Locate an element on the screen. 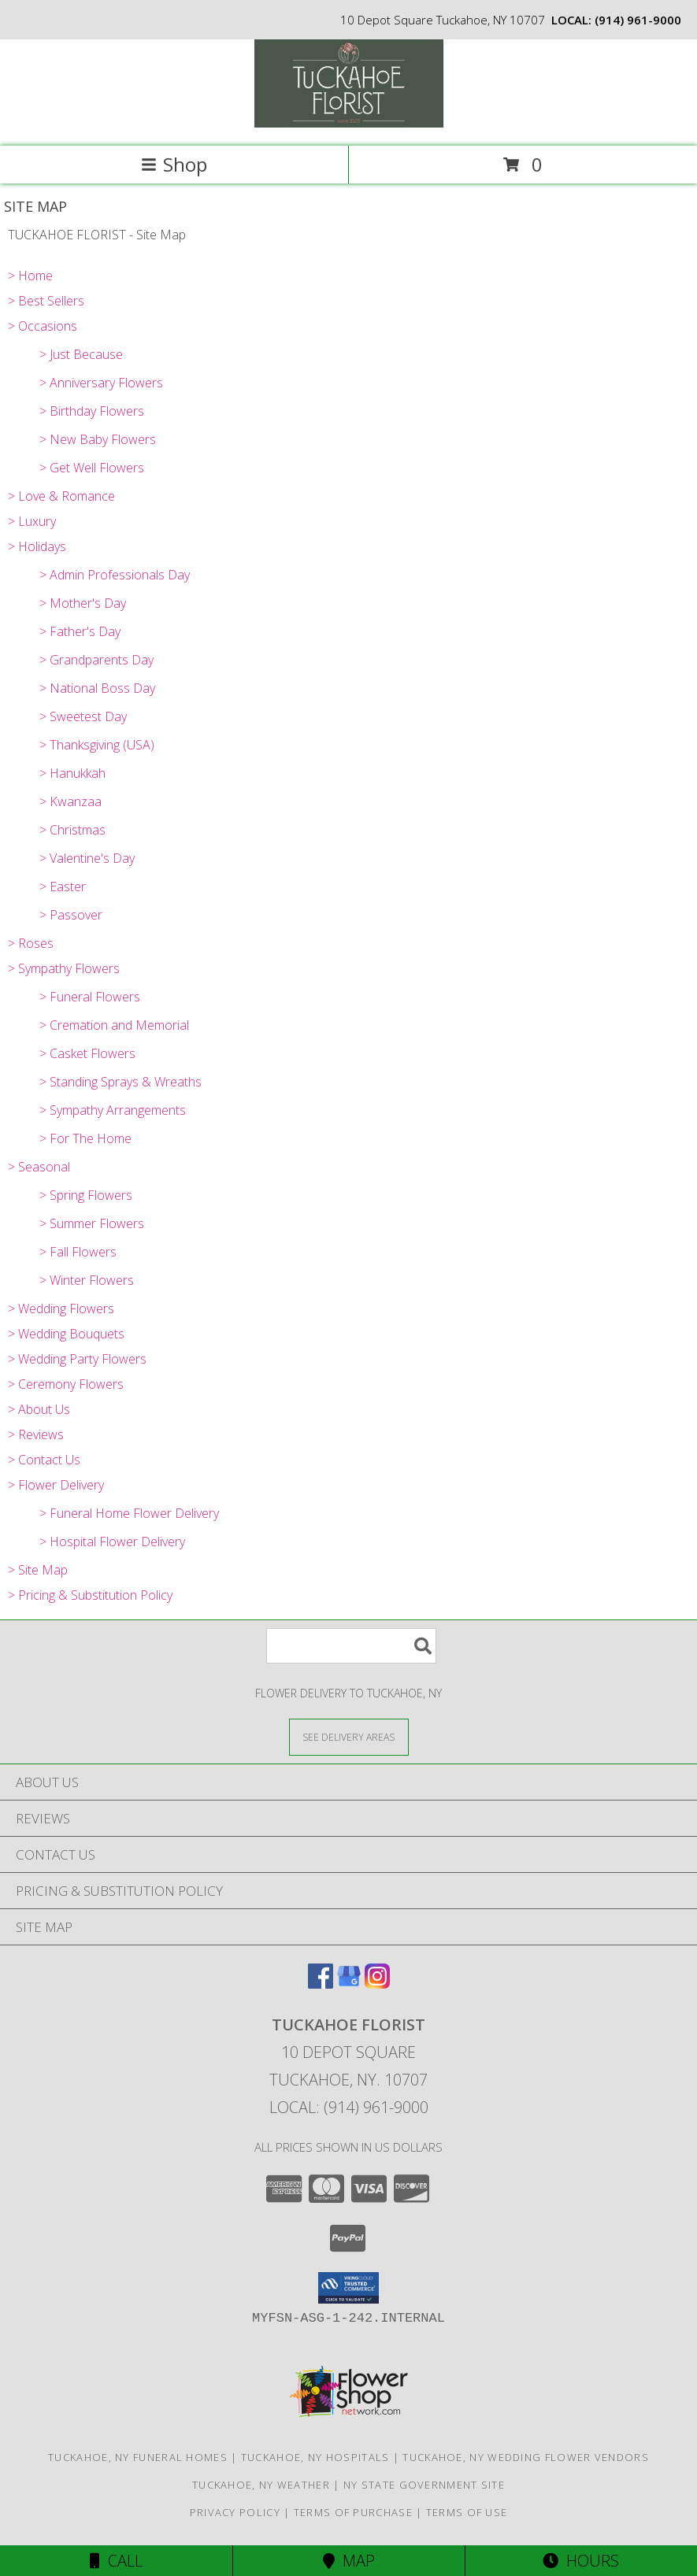 This screenshot has width=697, height=2576. > Sympathy Flowers is located at coordinates (64, 968).